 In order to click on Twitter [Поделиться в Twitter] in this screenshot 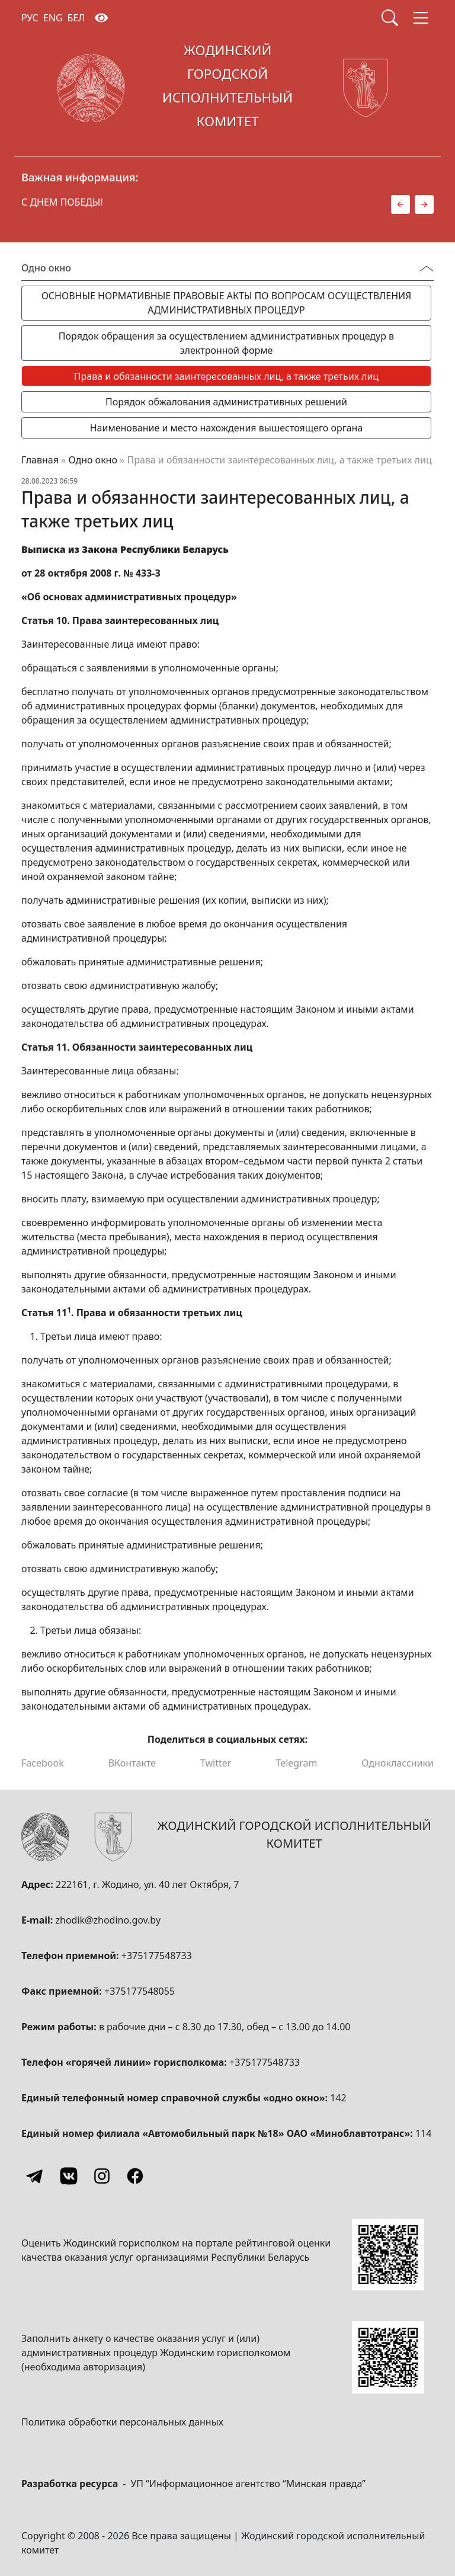, I will do `click(215, 1762)`.